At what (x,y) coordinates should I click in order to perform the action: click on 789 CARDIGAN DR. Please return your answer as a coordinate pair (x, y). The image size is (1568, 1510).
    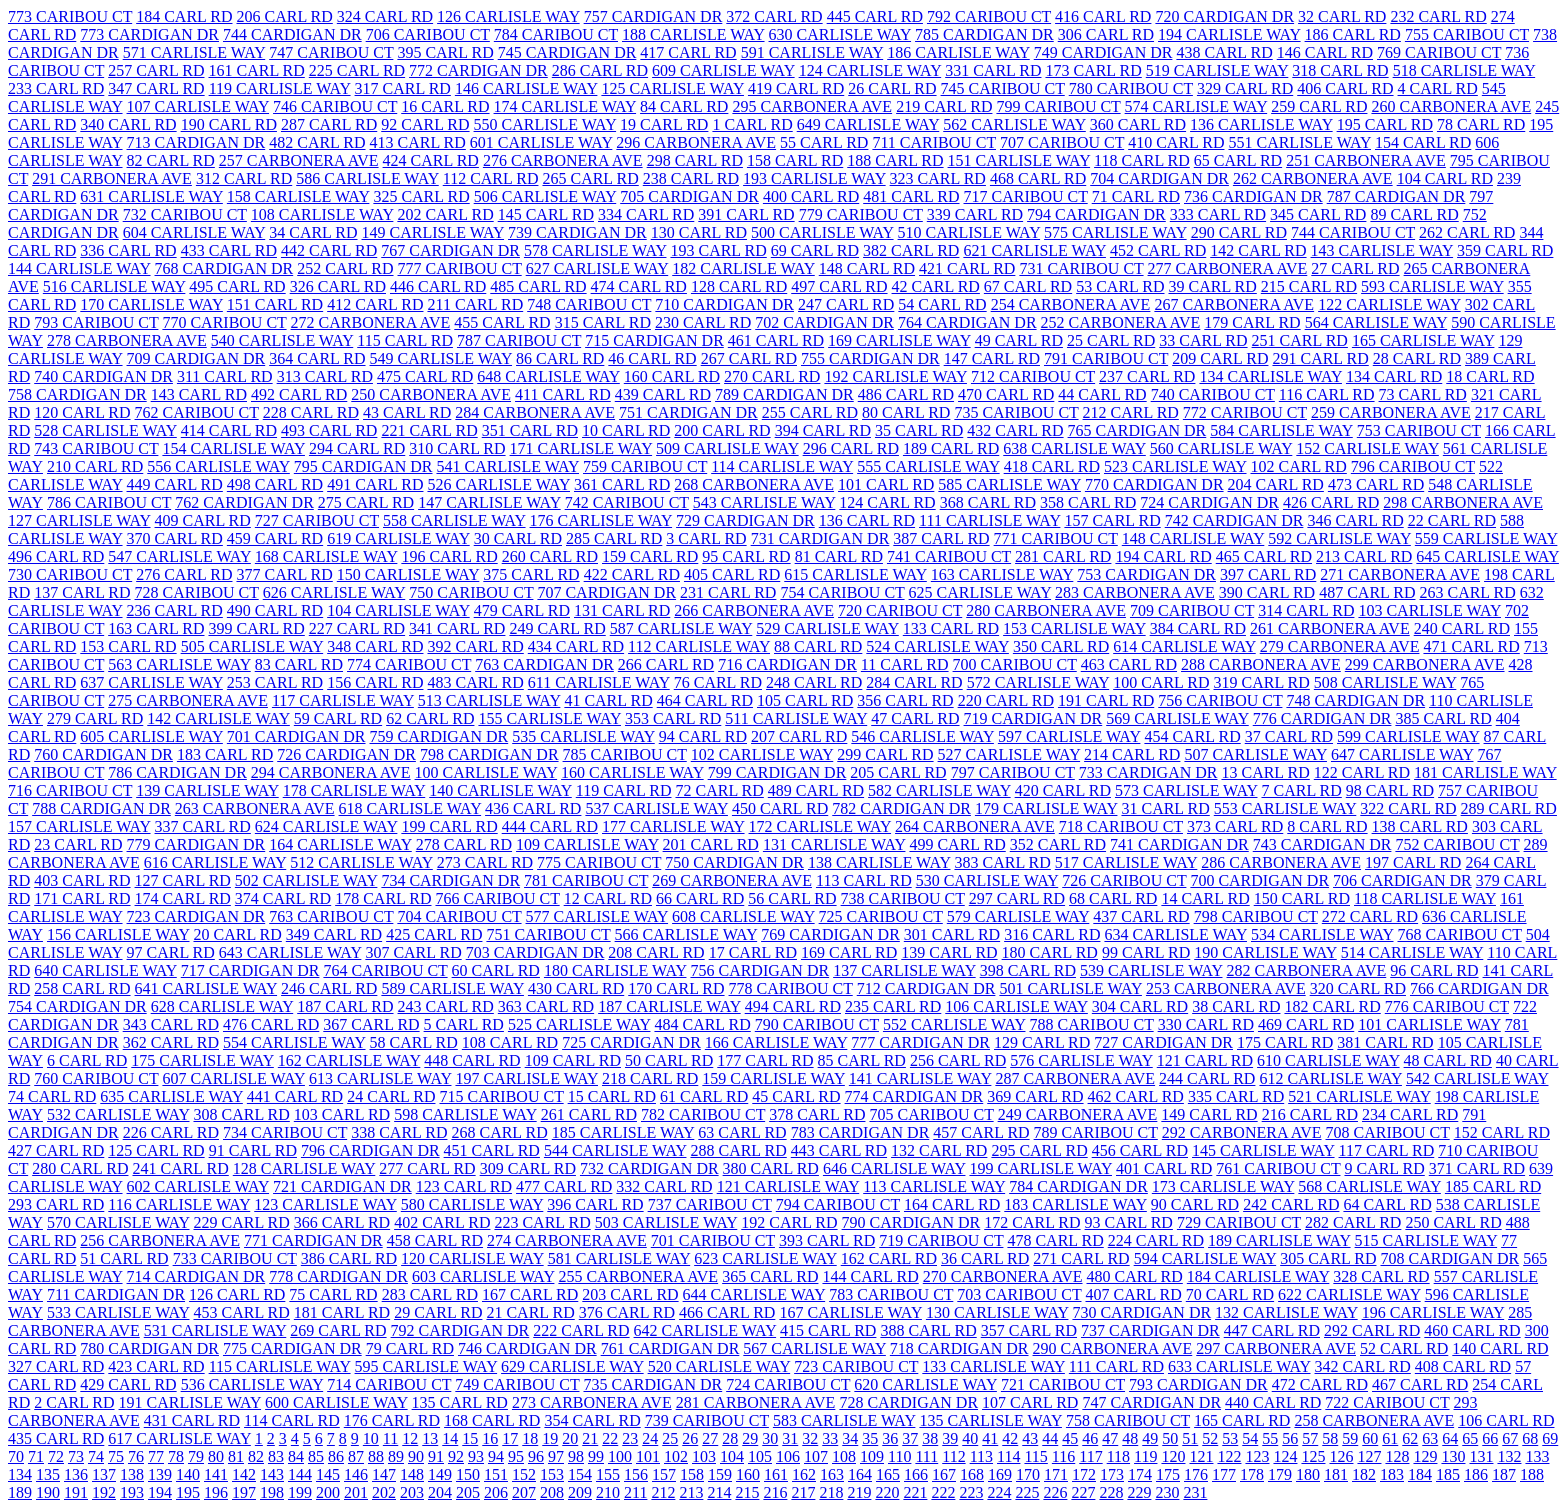
    Looking at the image, I should click on (784, 394).